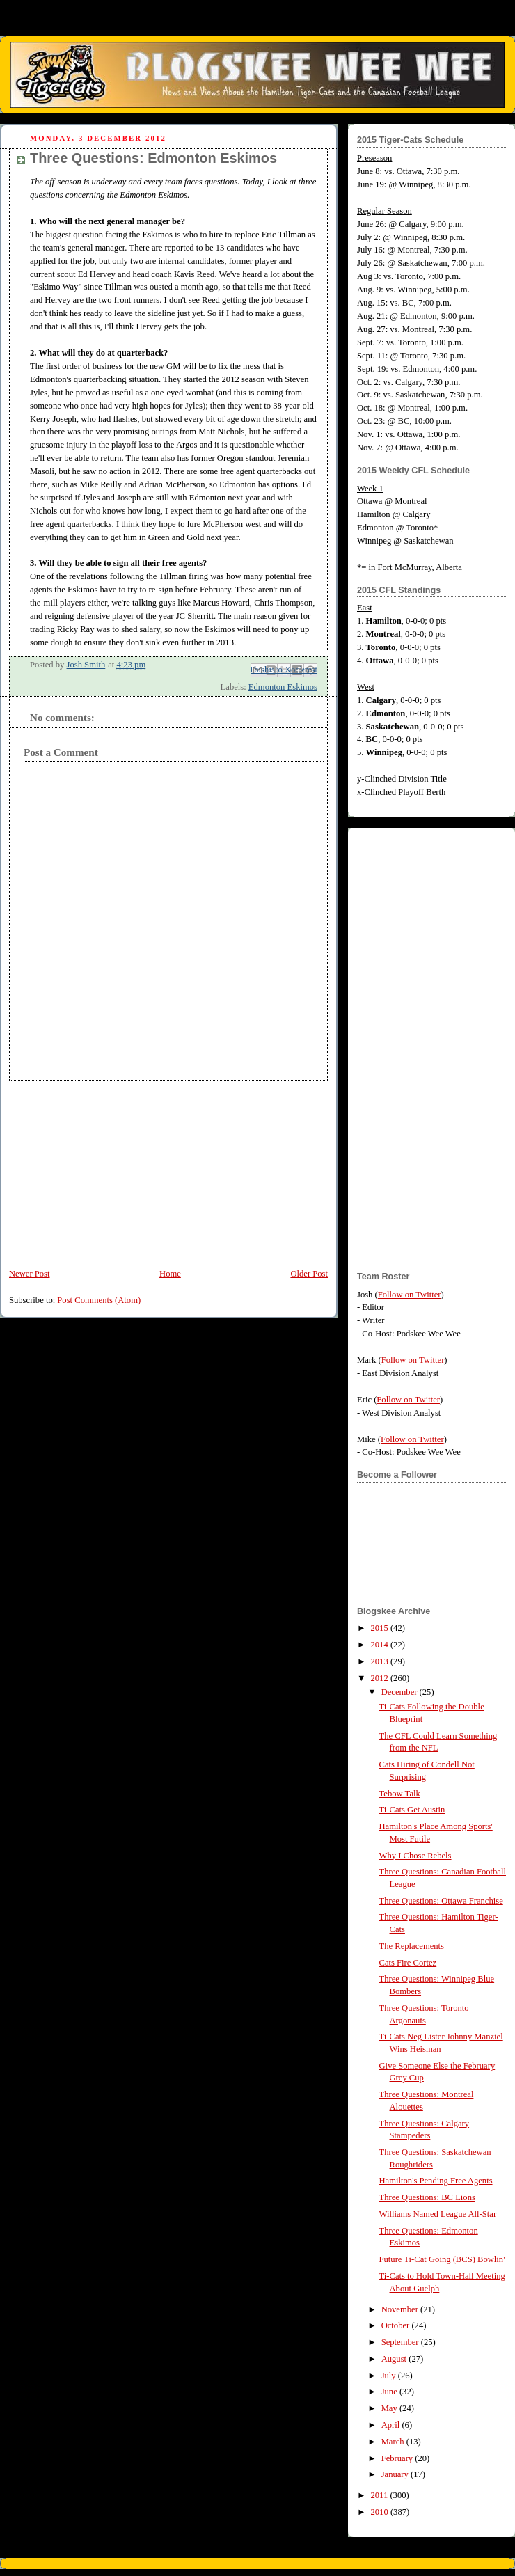  What do you see at coordinates (29, 1274) in the screenshot?
I see `Newer Post` at bounding box center [29, 1274].